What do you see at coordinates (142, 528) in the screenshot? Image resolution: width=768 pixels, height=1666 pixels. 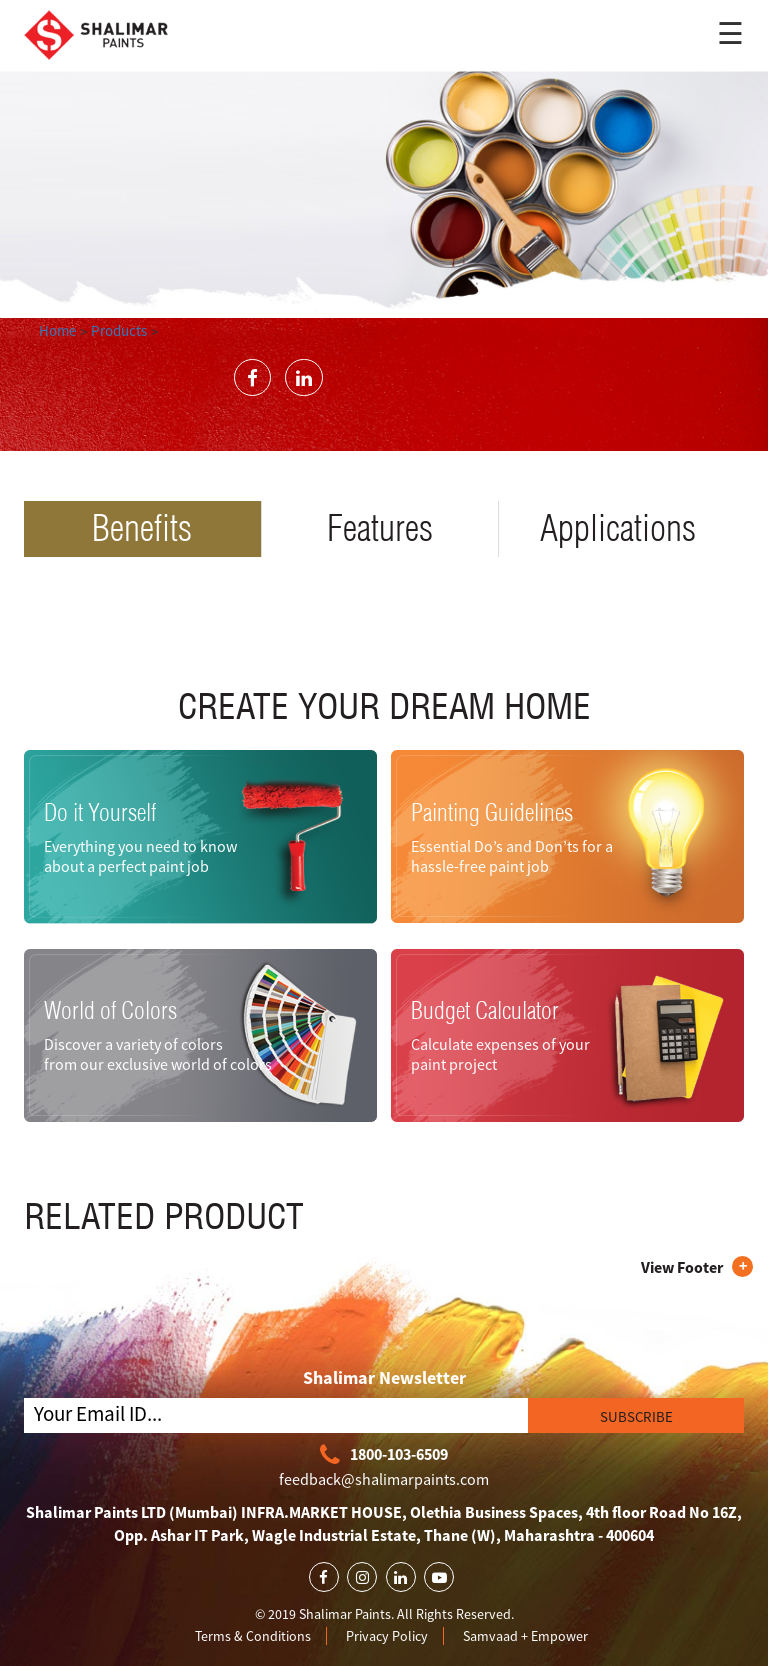 I see `Benefits` at bounding box center [142, 528].